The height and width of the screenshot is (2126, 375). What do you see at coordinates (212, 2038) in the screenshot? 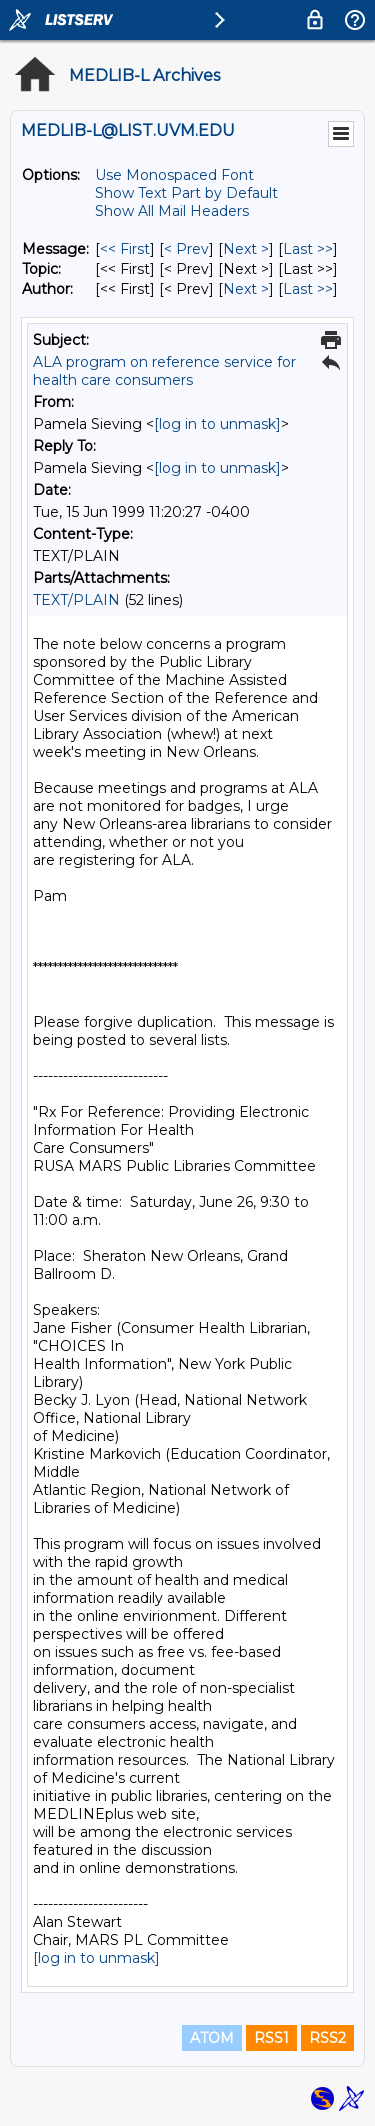
I see `ATOM` at bounding box center [212, 2038].